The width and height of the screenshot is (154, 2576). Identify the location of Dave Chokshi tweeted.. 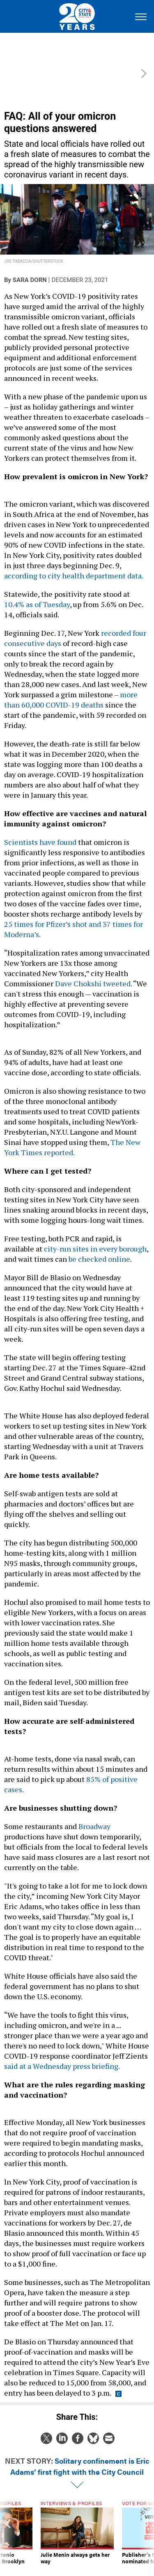
(93, 965).